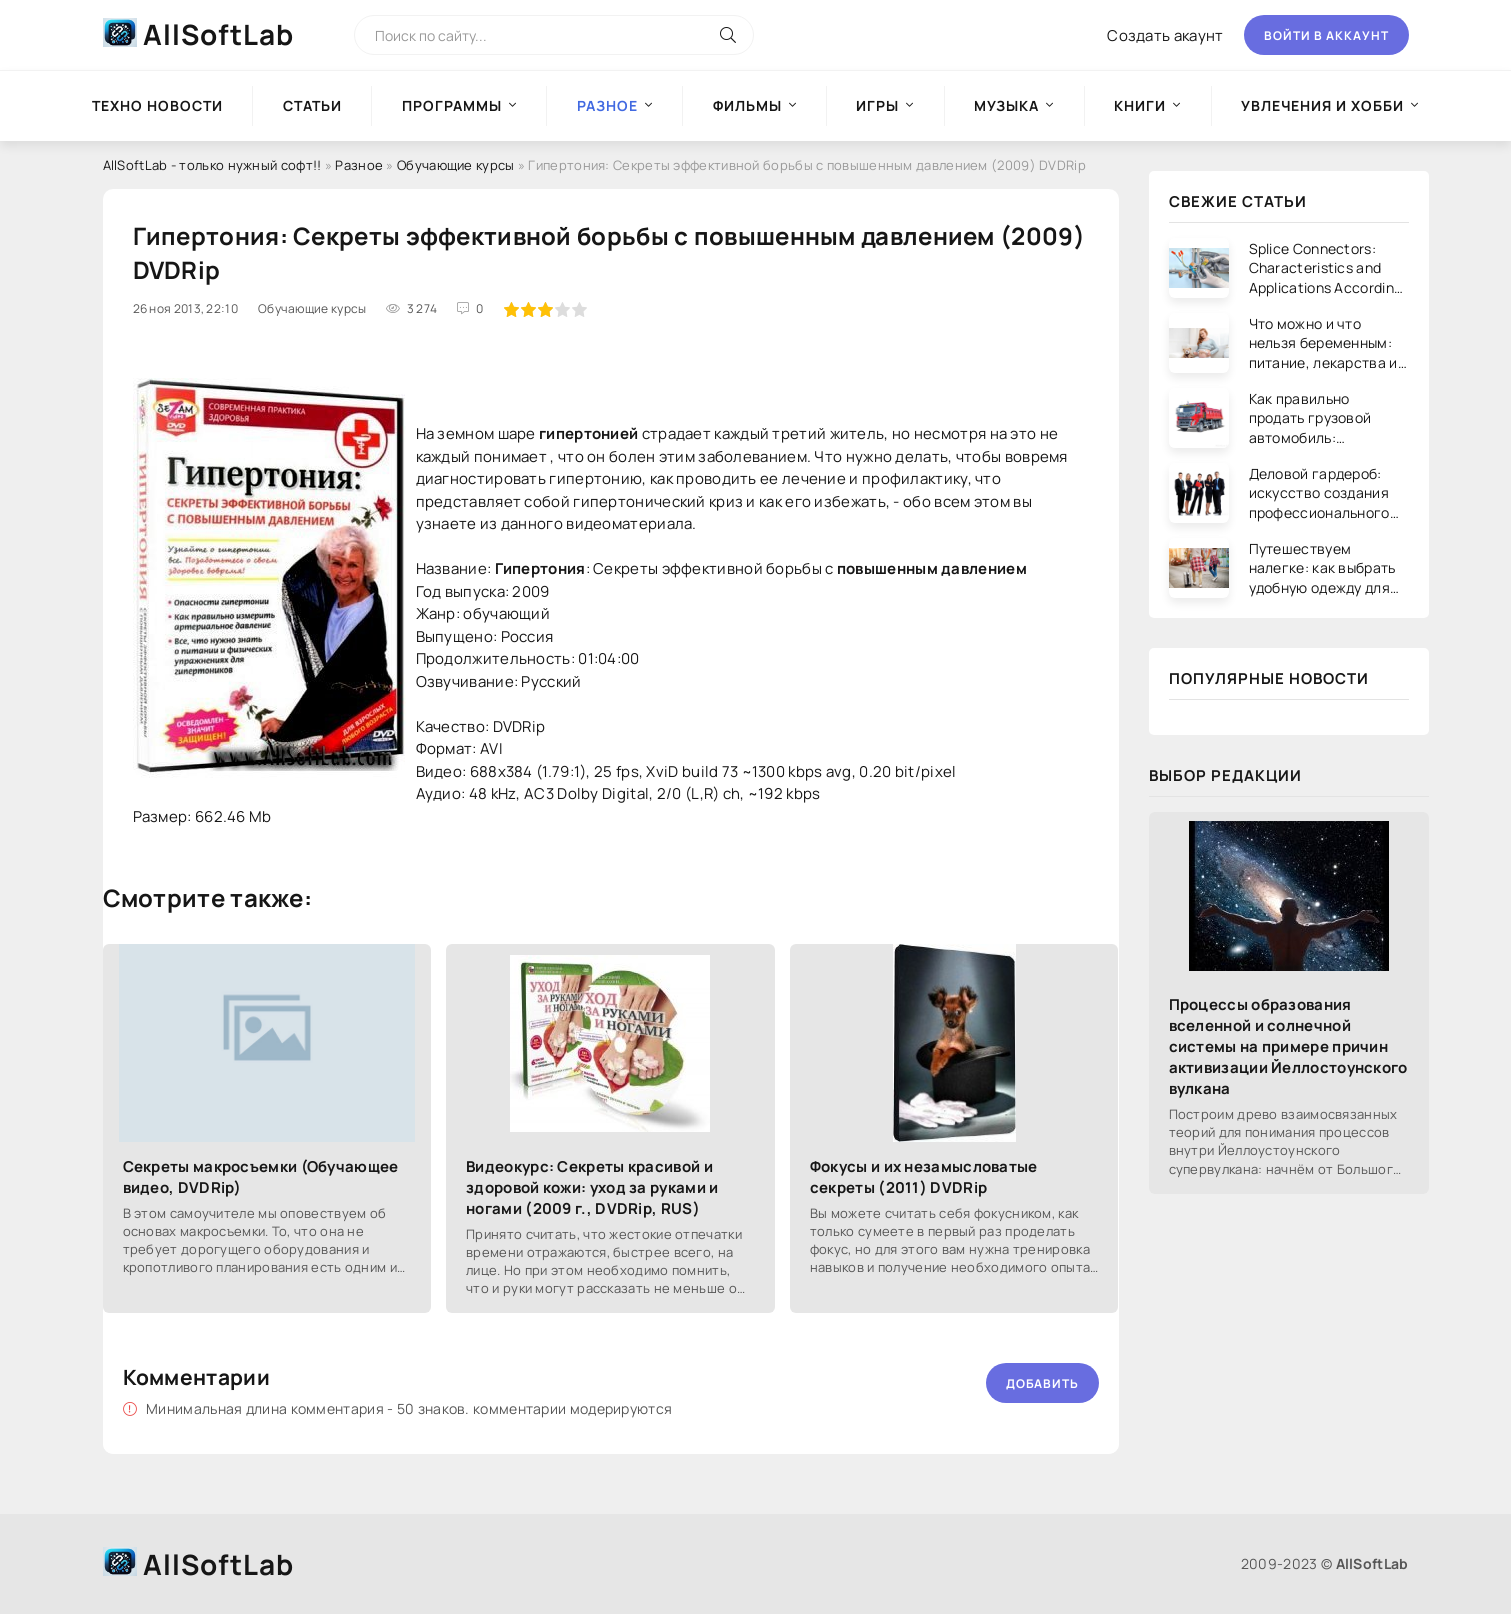  What do you see at coordinates (1322, 105) in the screenshot?
I see `Увлечения и хобби` at bounding box center [1322, 105].